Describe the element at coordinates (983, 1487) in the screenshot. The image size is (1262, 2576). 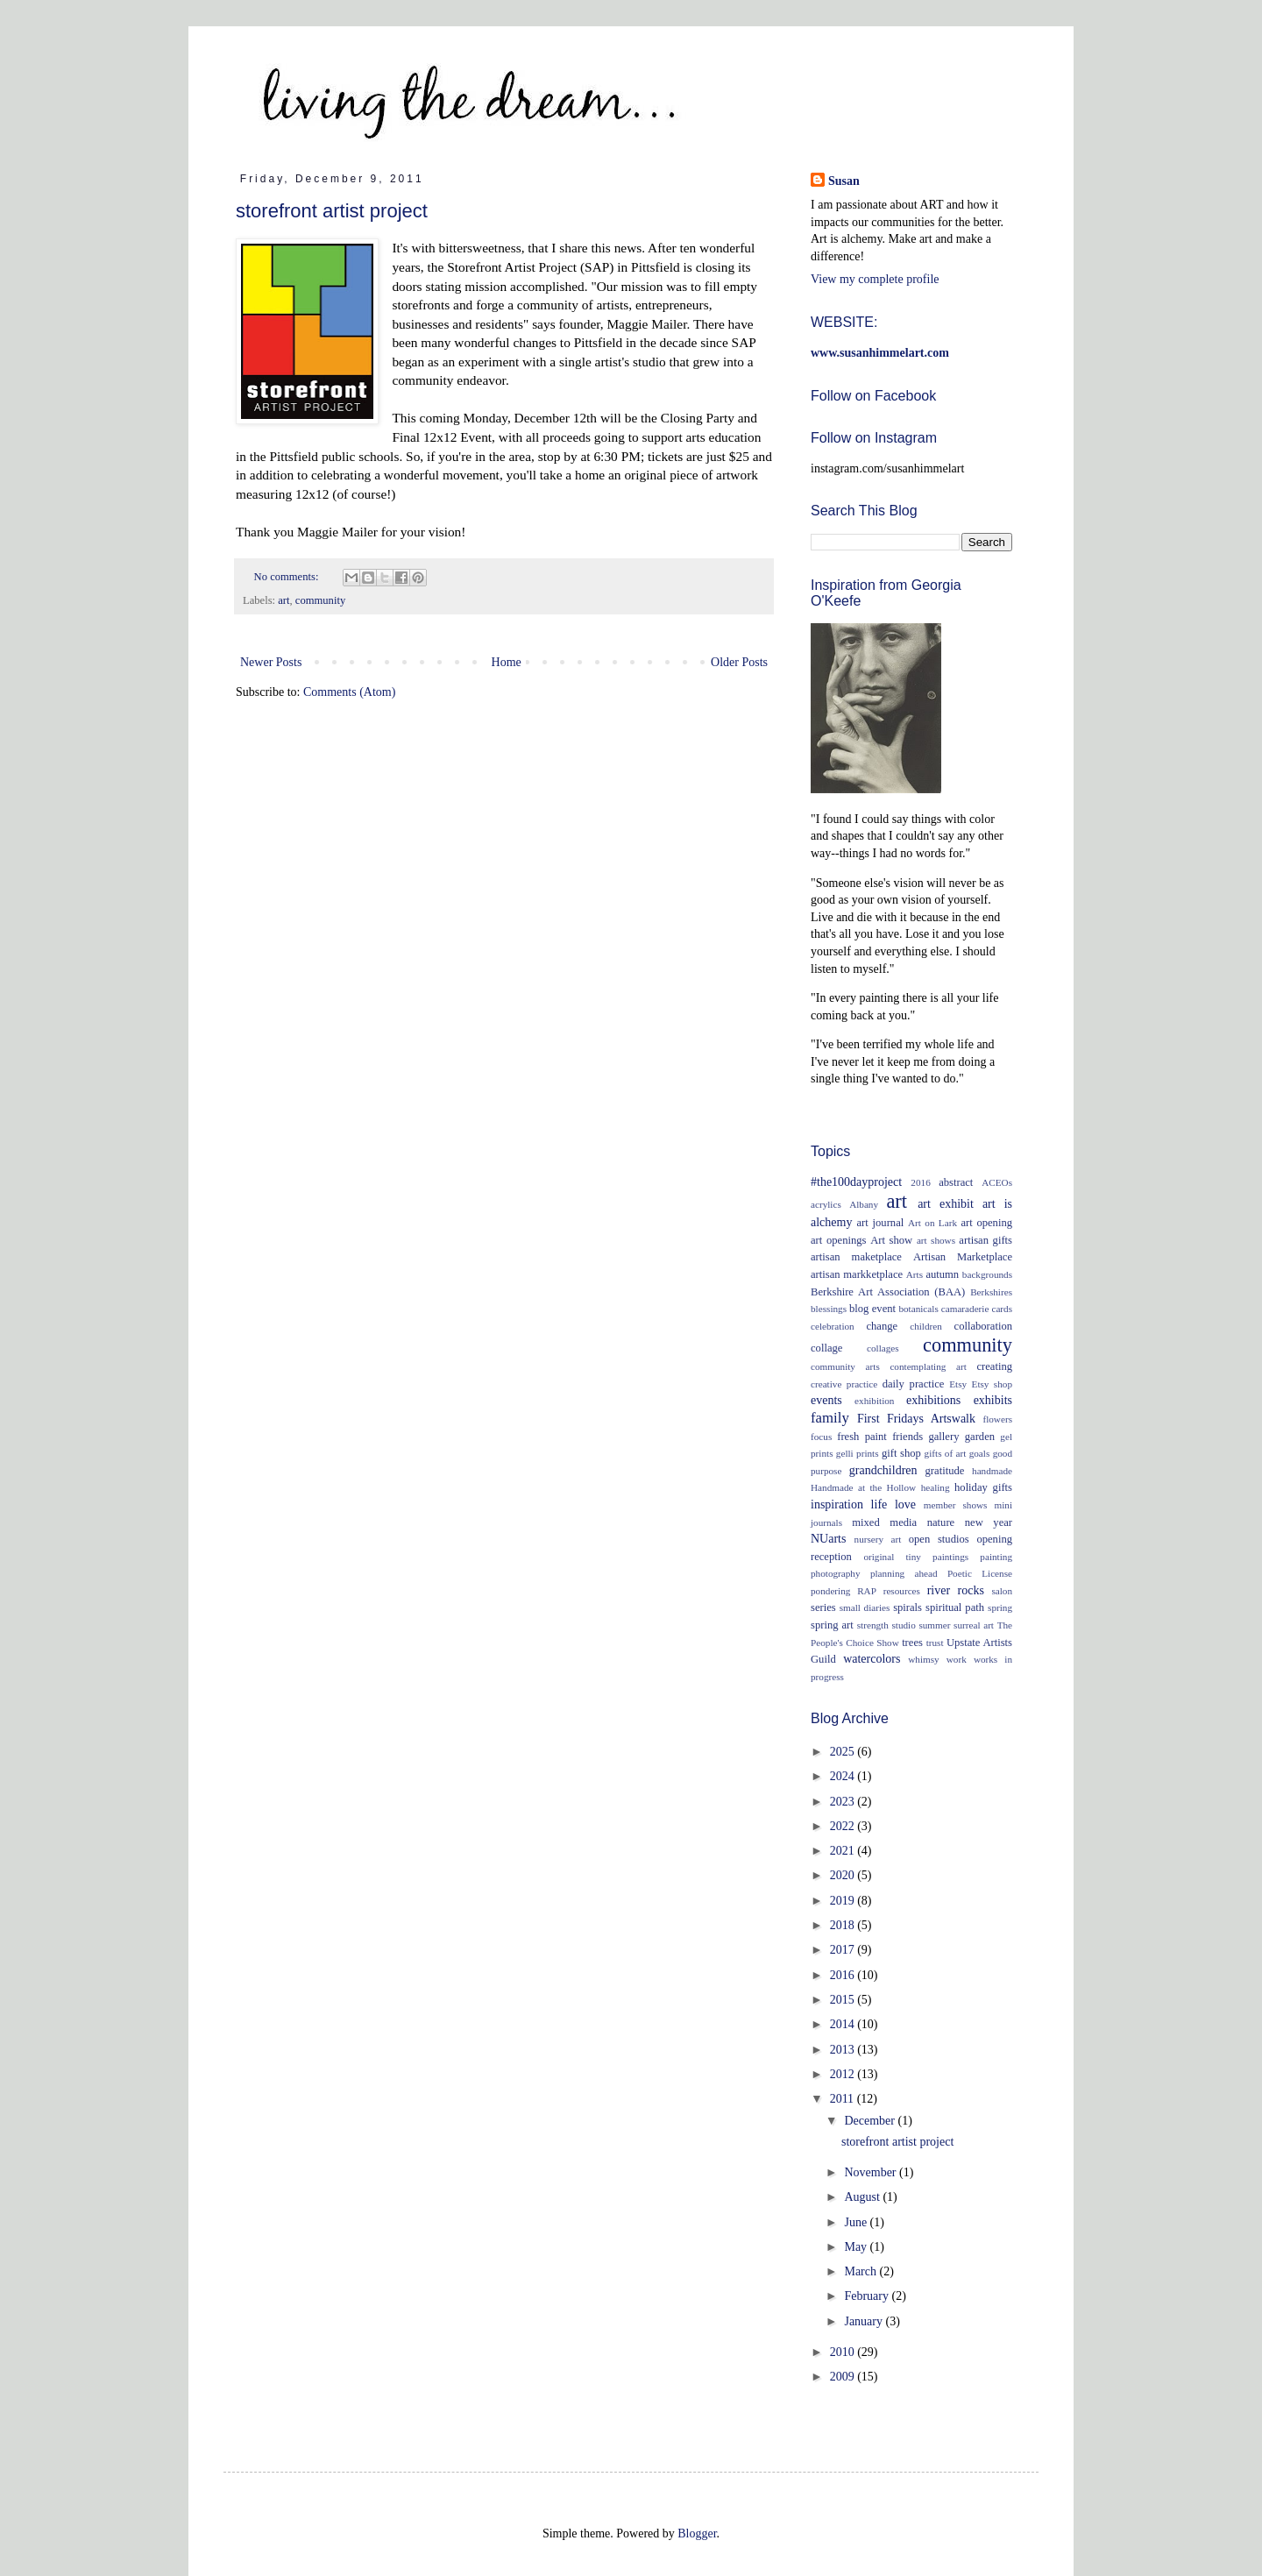
I see `holiday gifts` at that location.